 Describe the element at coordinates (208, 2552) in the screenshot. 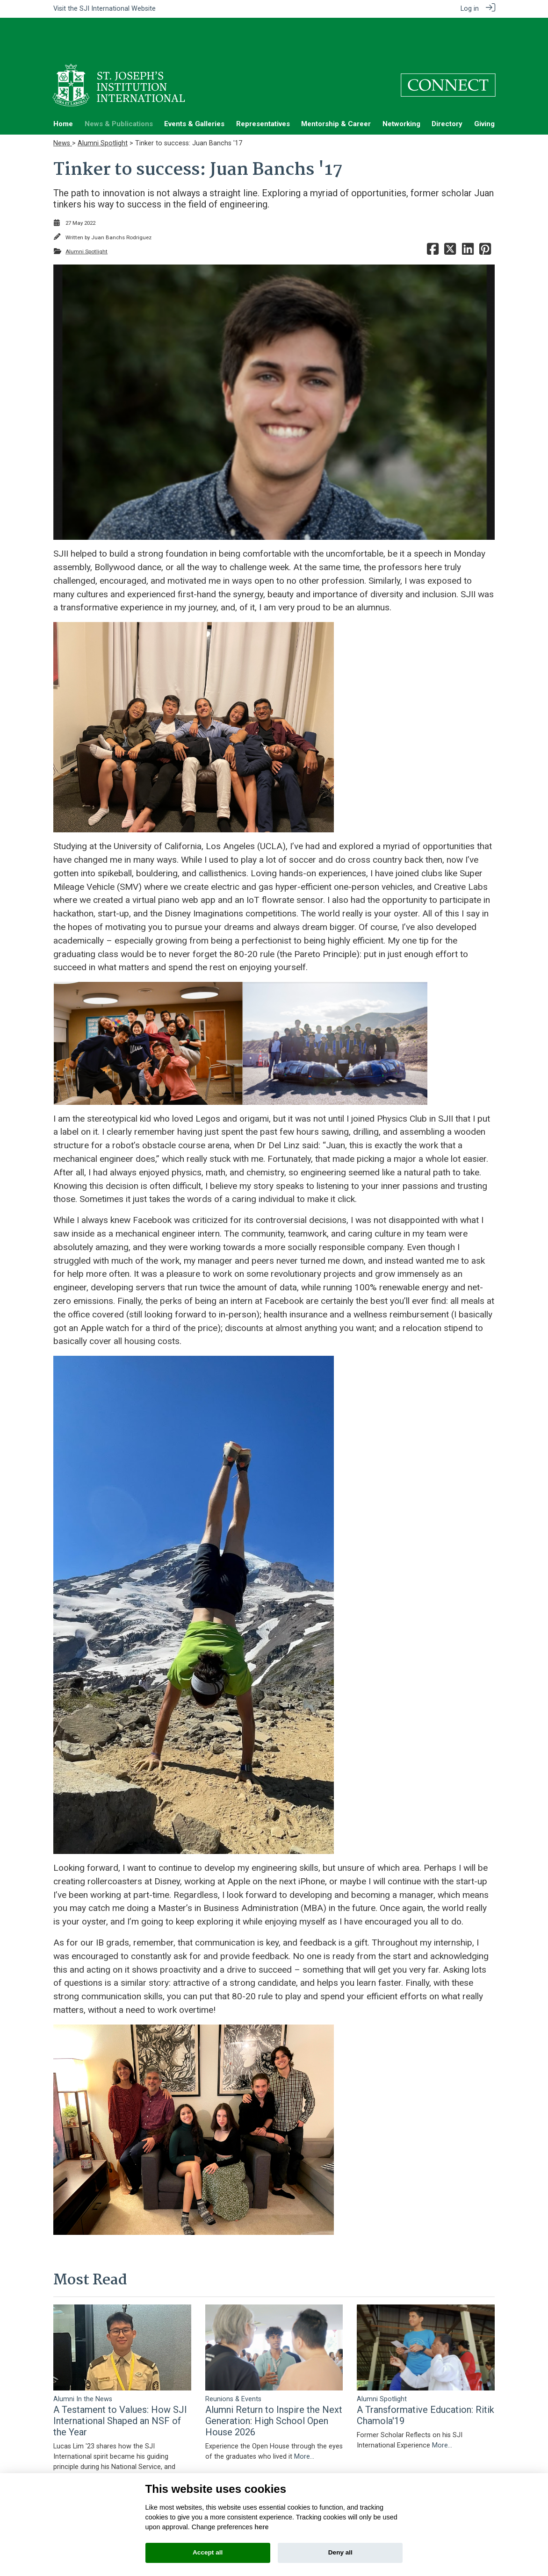

I see `Accept all` at that location.